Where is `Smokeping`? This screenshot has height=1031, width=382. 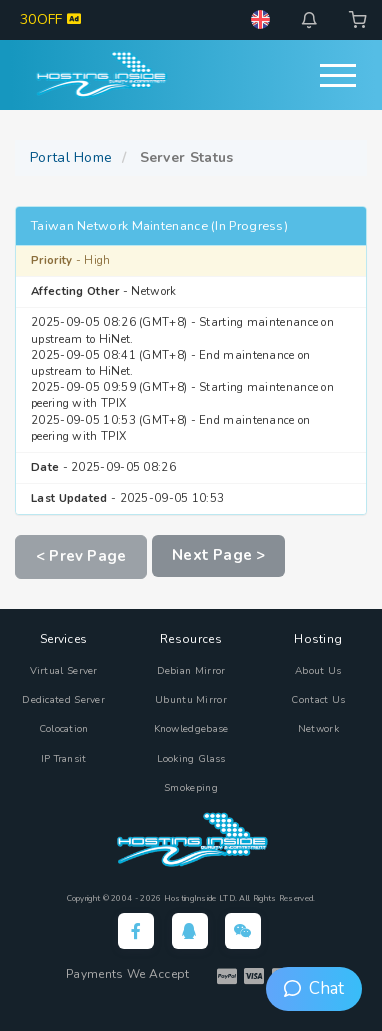 Smokeping is located at coordinates (191, 788).